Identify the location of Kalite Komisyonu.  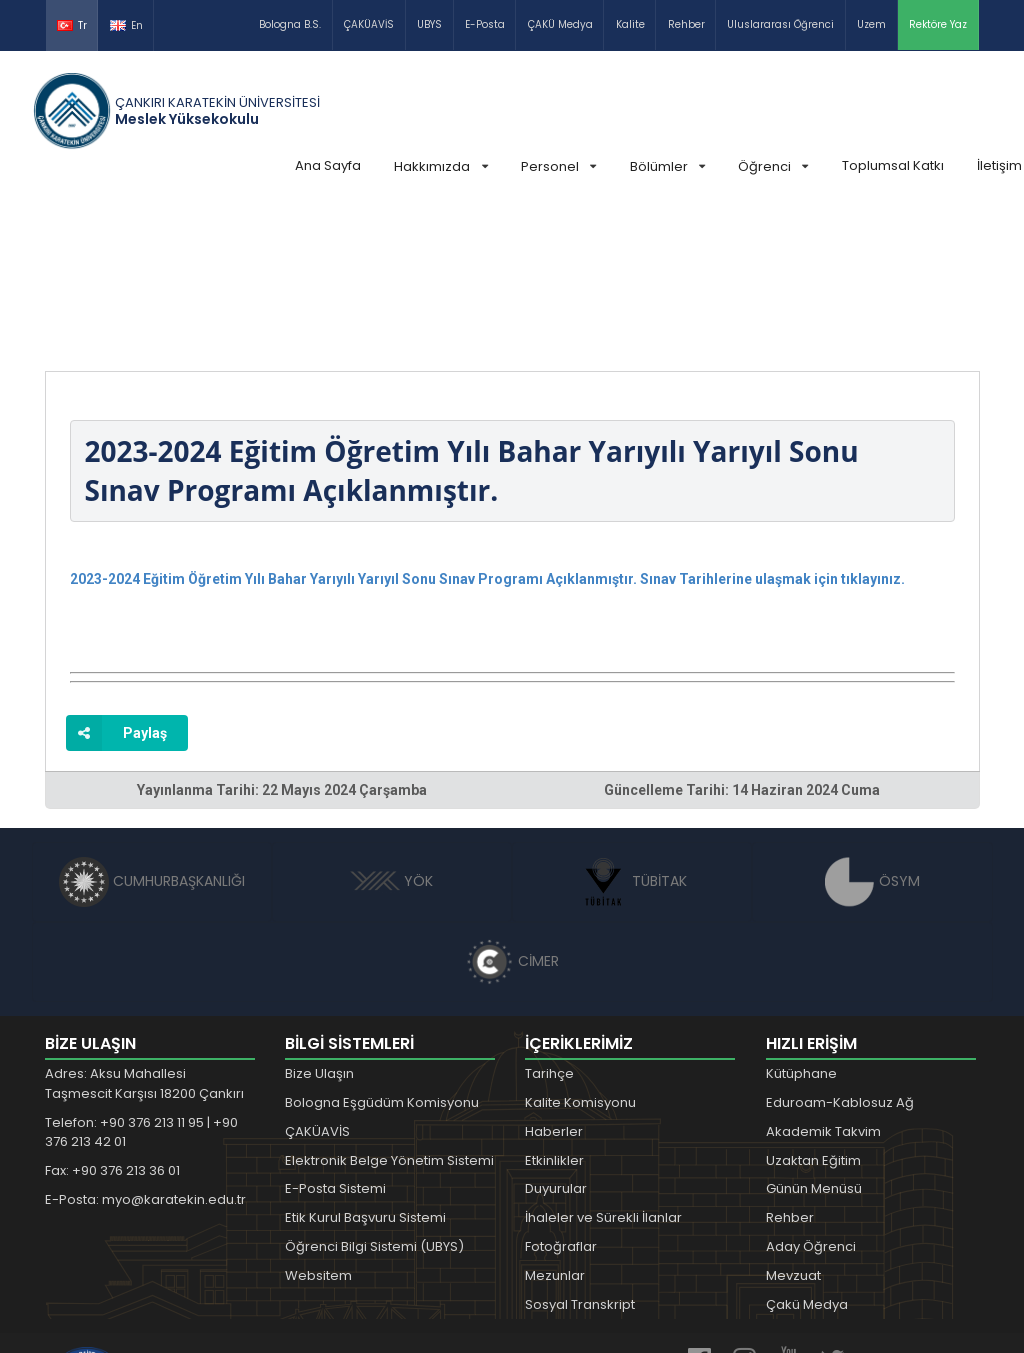
(580, 952).